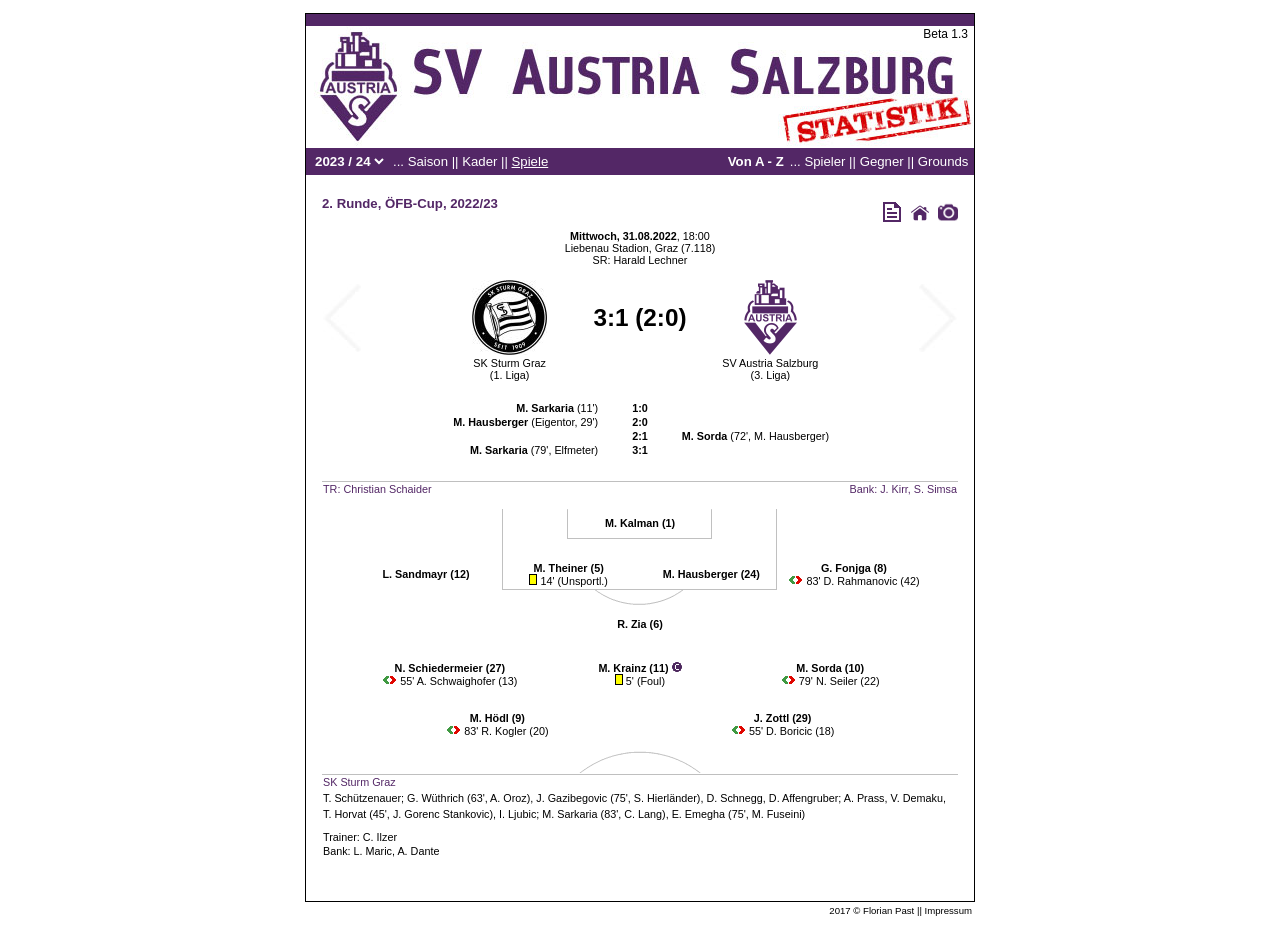 The height and width of the screenshot is (933, 1280). Describe the element at coordinates (882, 161) in the screenshot. I see `Gegner` at that location.